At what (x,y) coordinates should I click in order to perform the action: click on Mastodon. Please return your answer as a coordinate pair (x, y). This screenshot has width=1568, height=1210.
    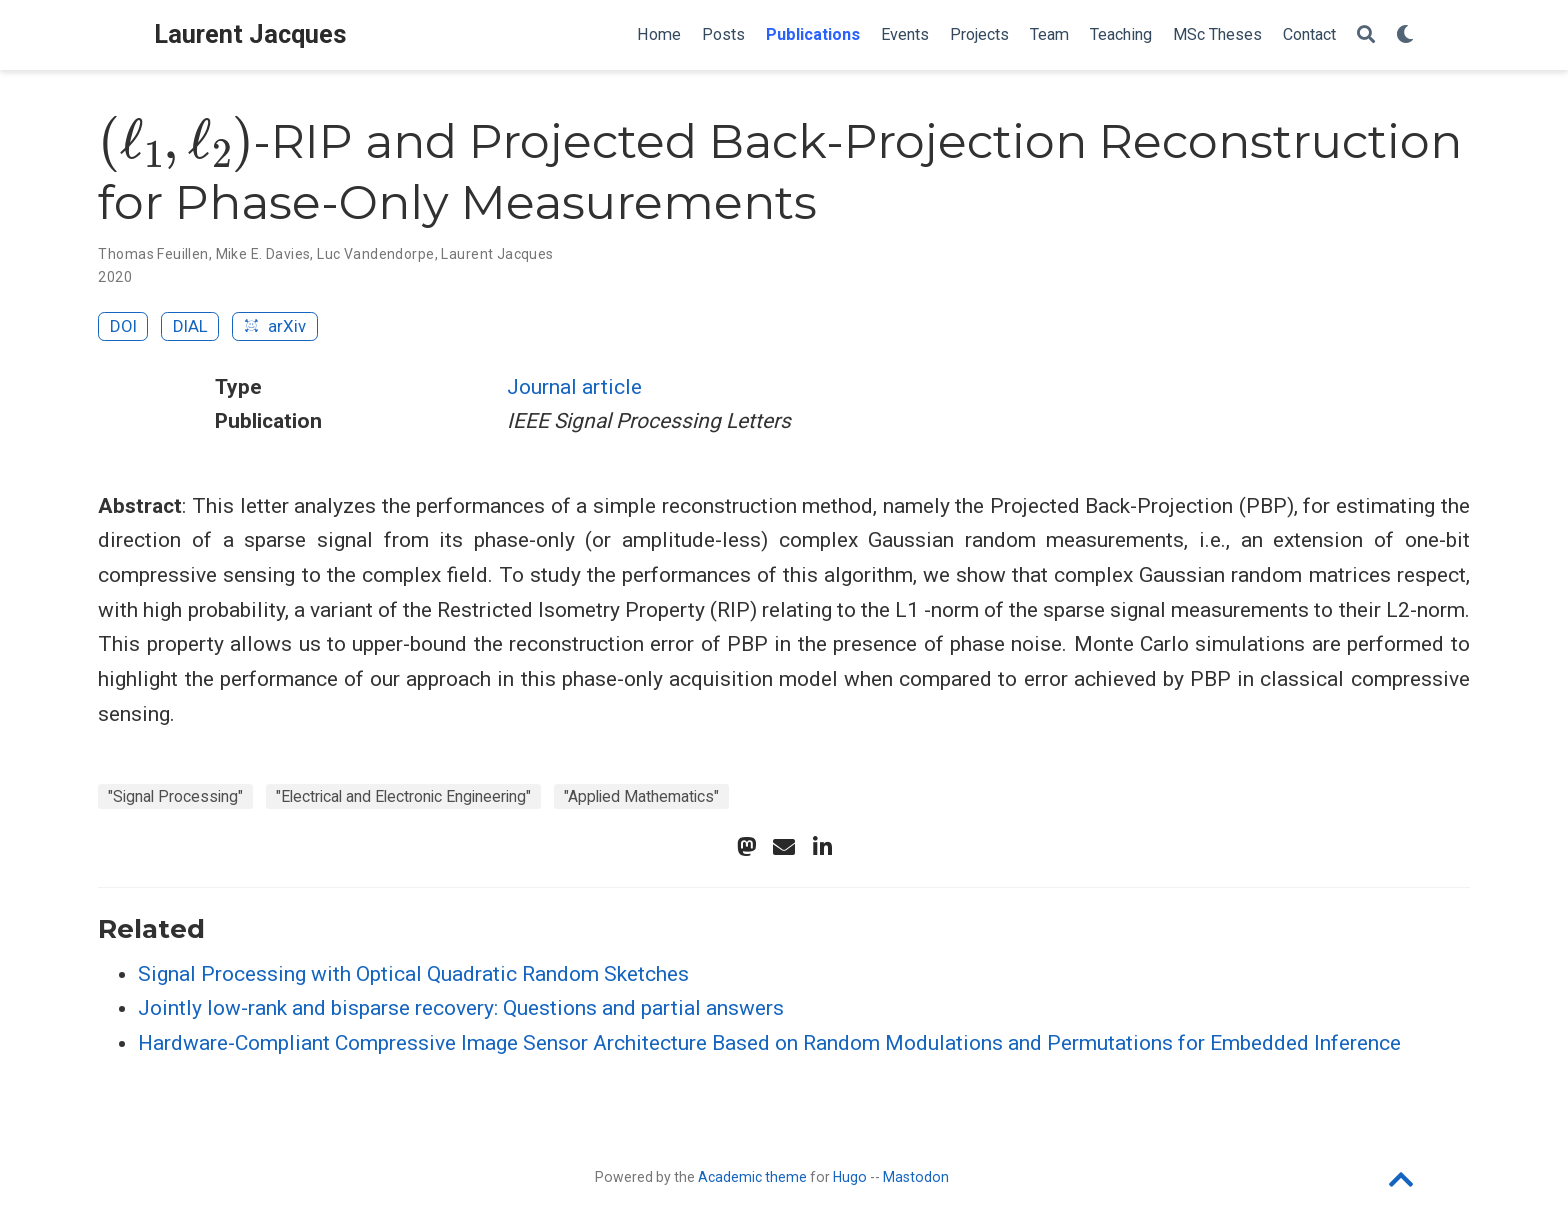
    Looking at the image, I should click on (916, 1177).